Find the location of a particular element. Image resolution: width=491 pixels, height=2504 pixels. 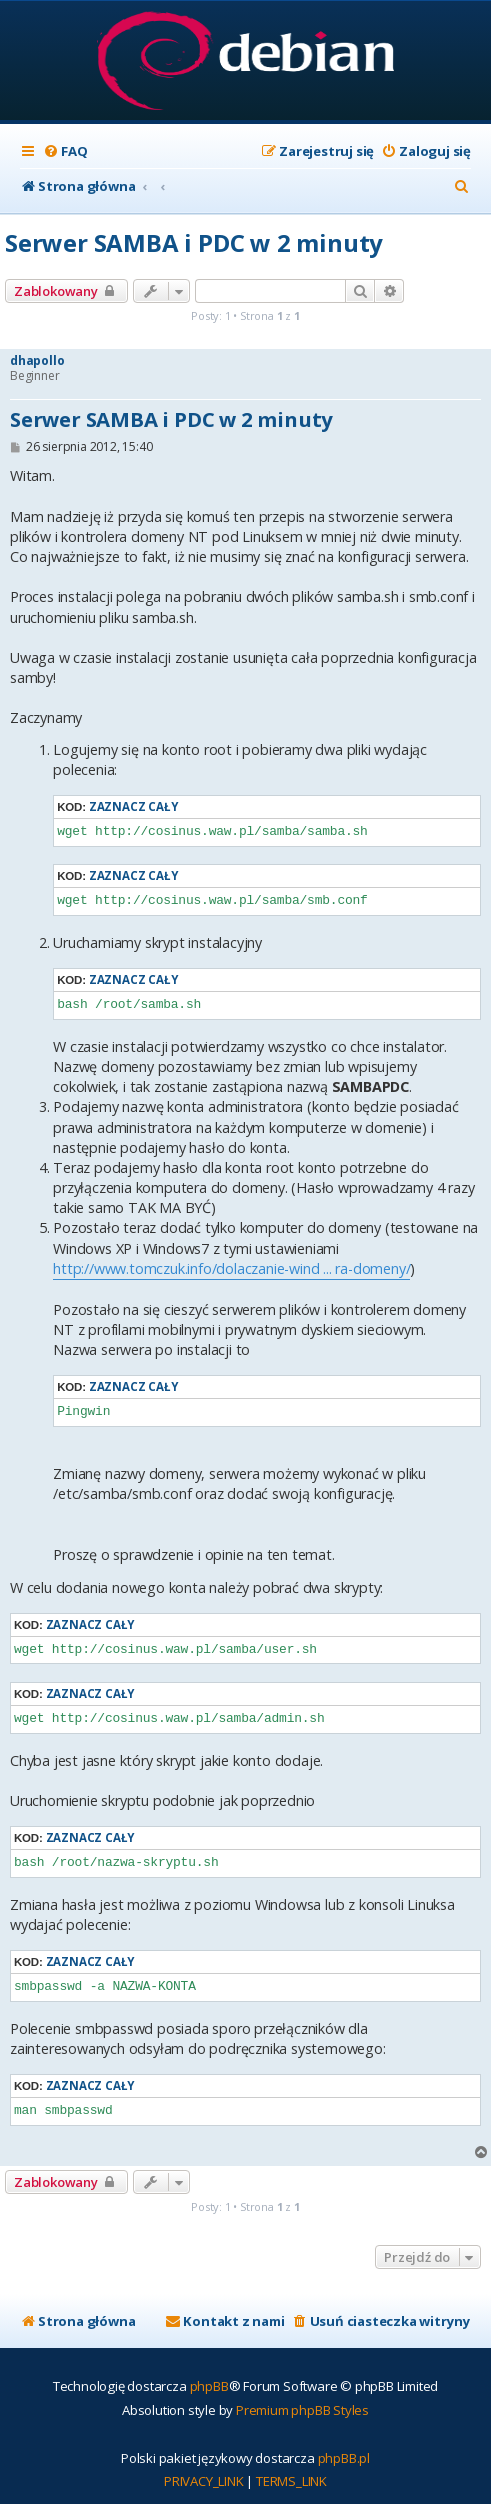

dhapollo is located at coordinates (37, 361).